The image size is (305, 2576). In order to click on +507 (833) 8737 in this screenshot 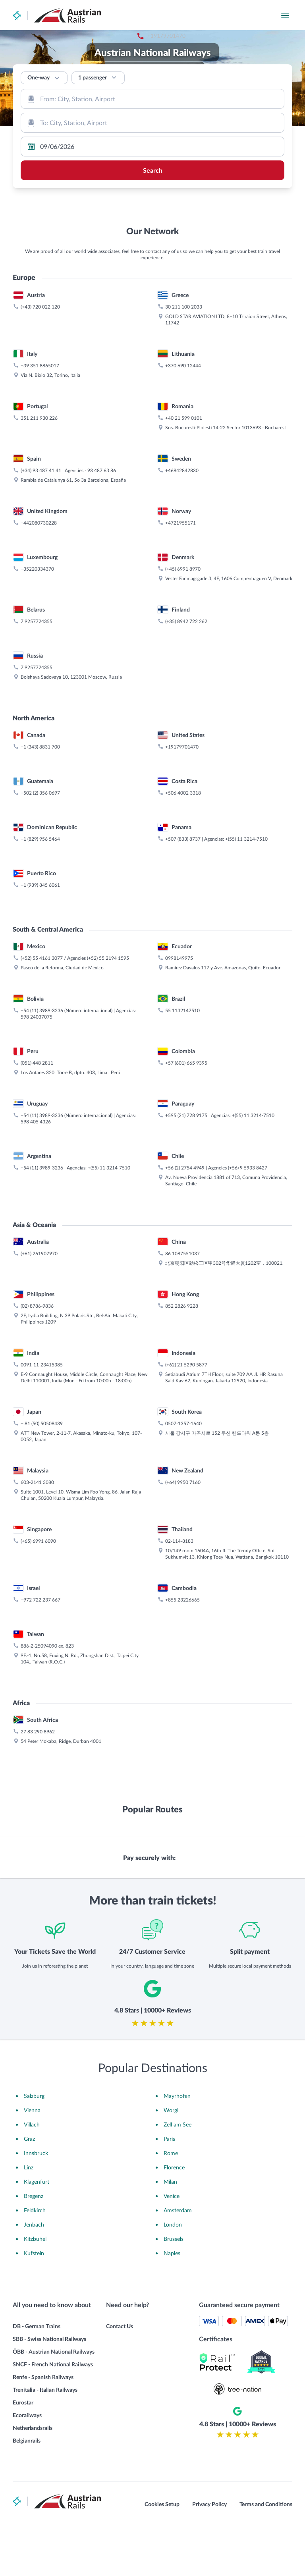, I will do `click(183, 1041)`.